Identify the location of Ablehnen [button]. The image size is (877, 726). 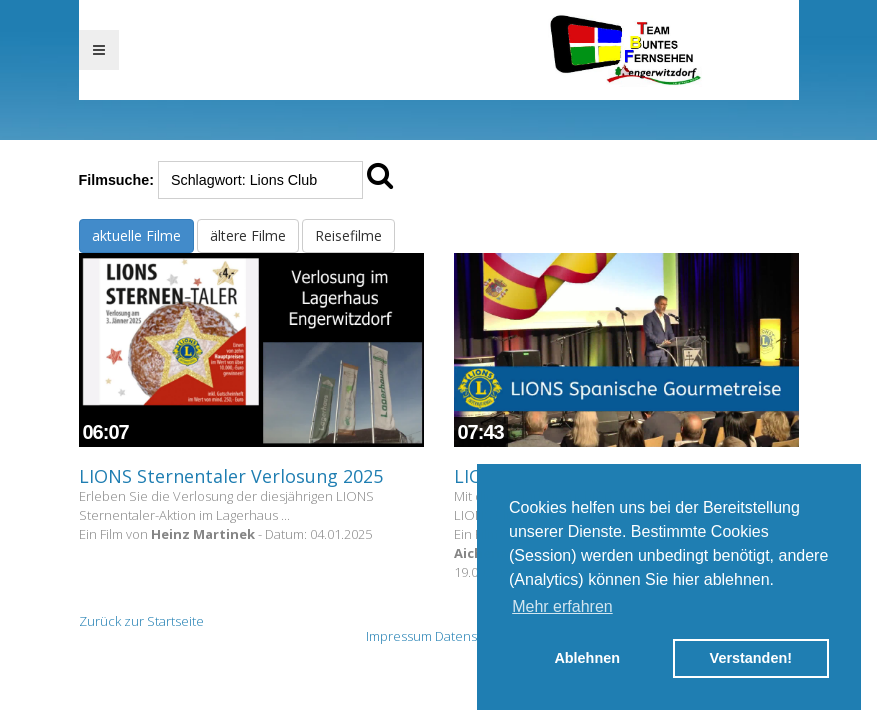
(587, 658).